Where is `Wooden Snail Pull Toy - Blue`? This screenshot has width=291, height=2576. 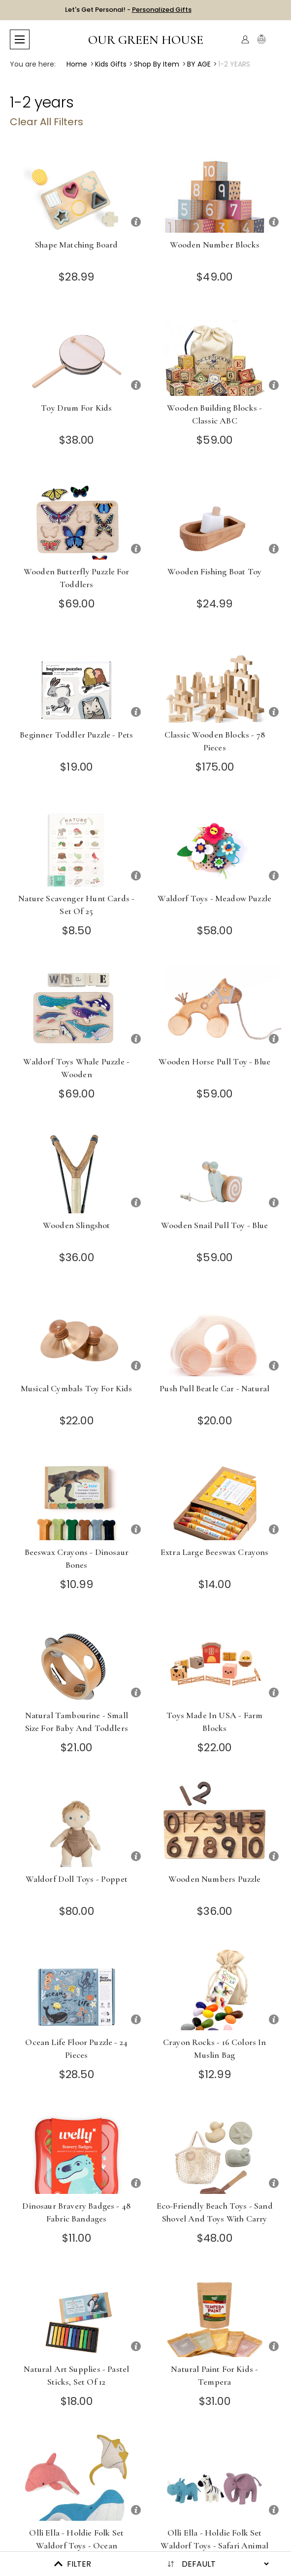
Wooden Snail Pull Toy - Blue is located at coordinates (214, 1225).